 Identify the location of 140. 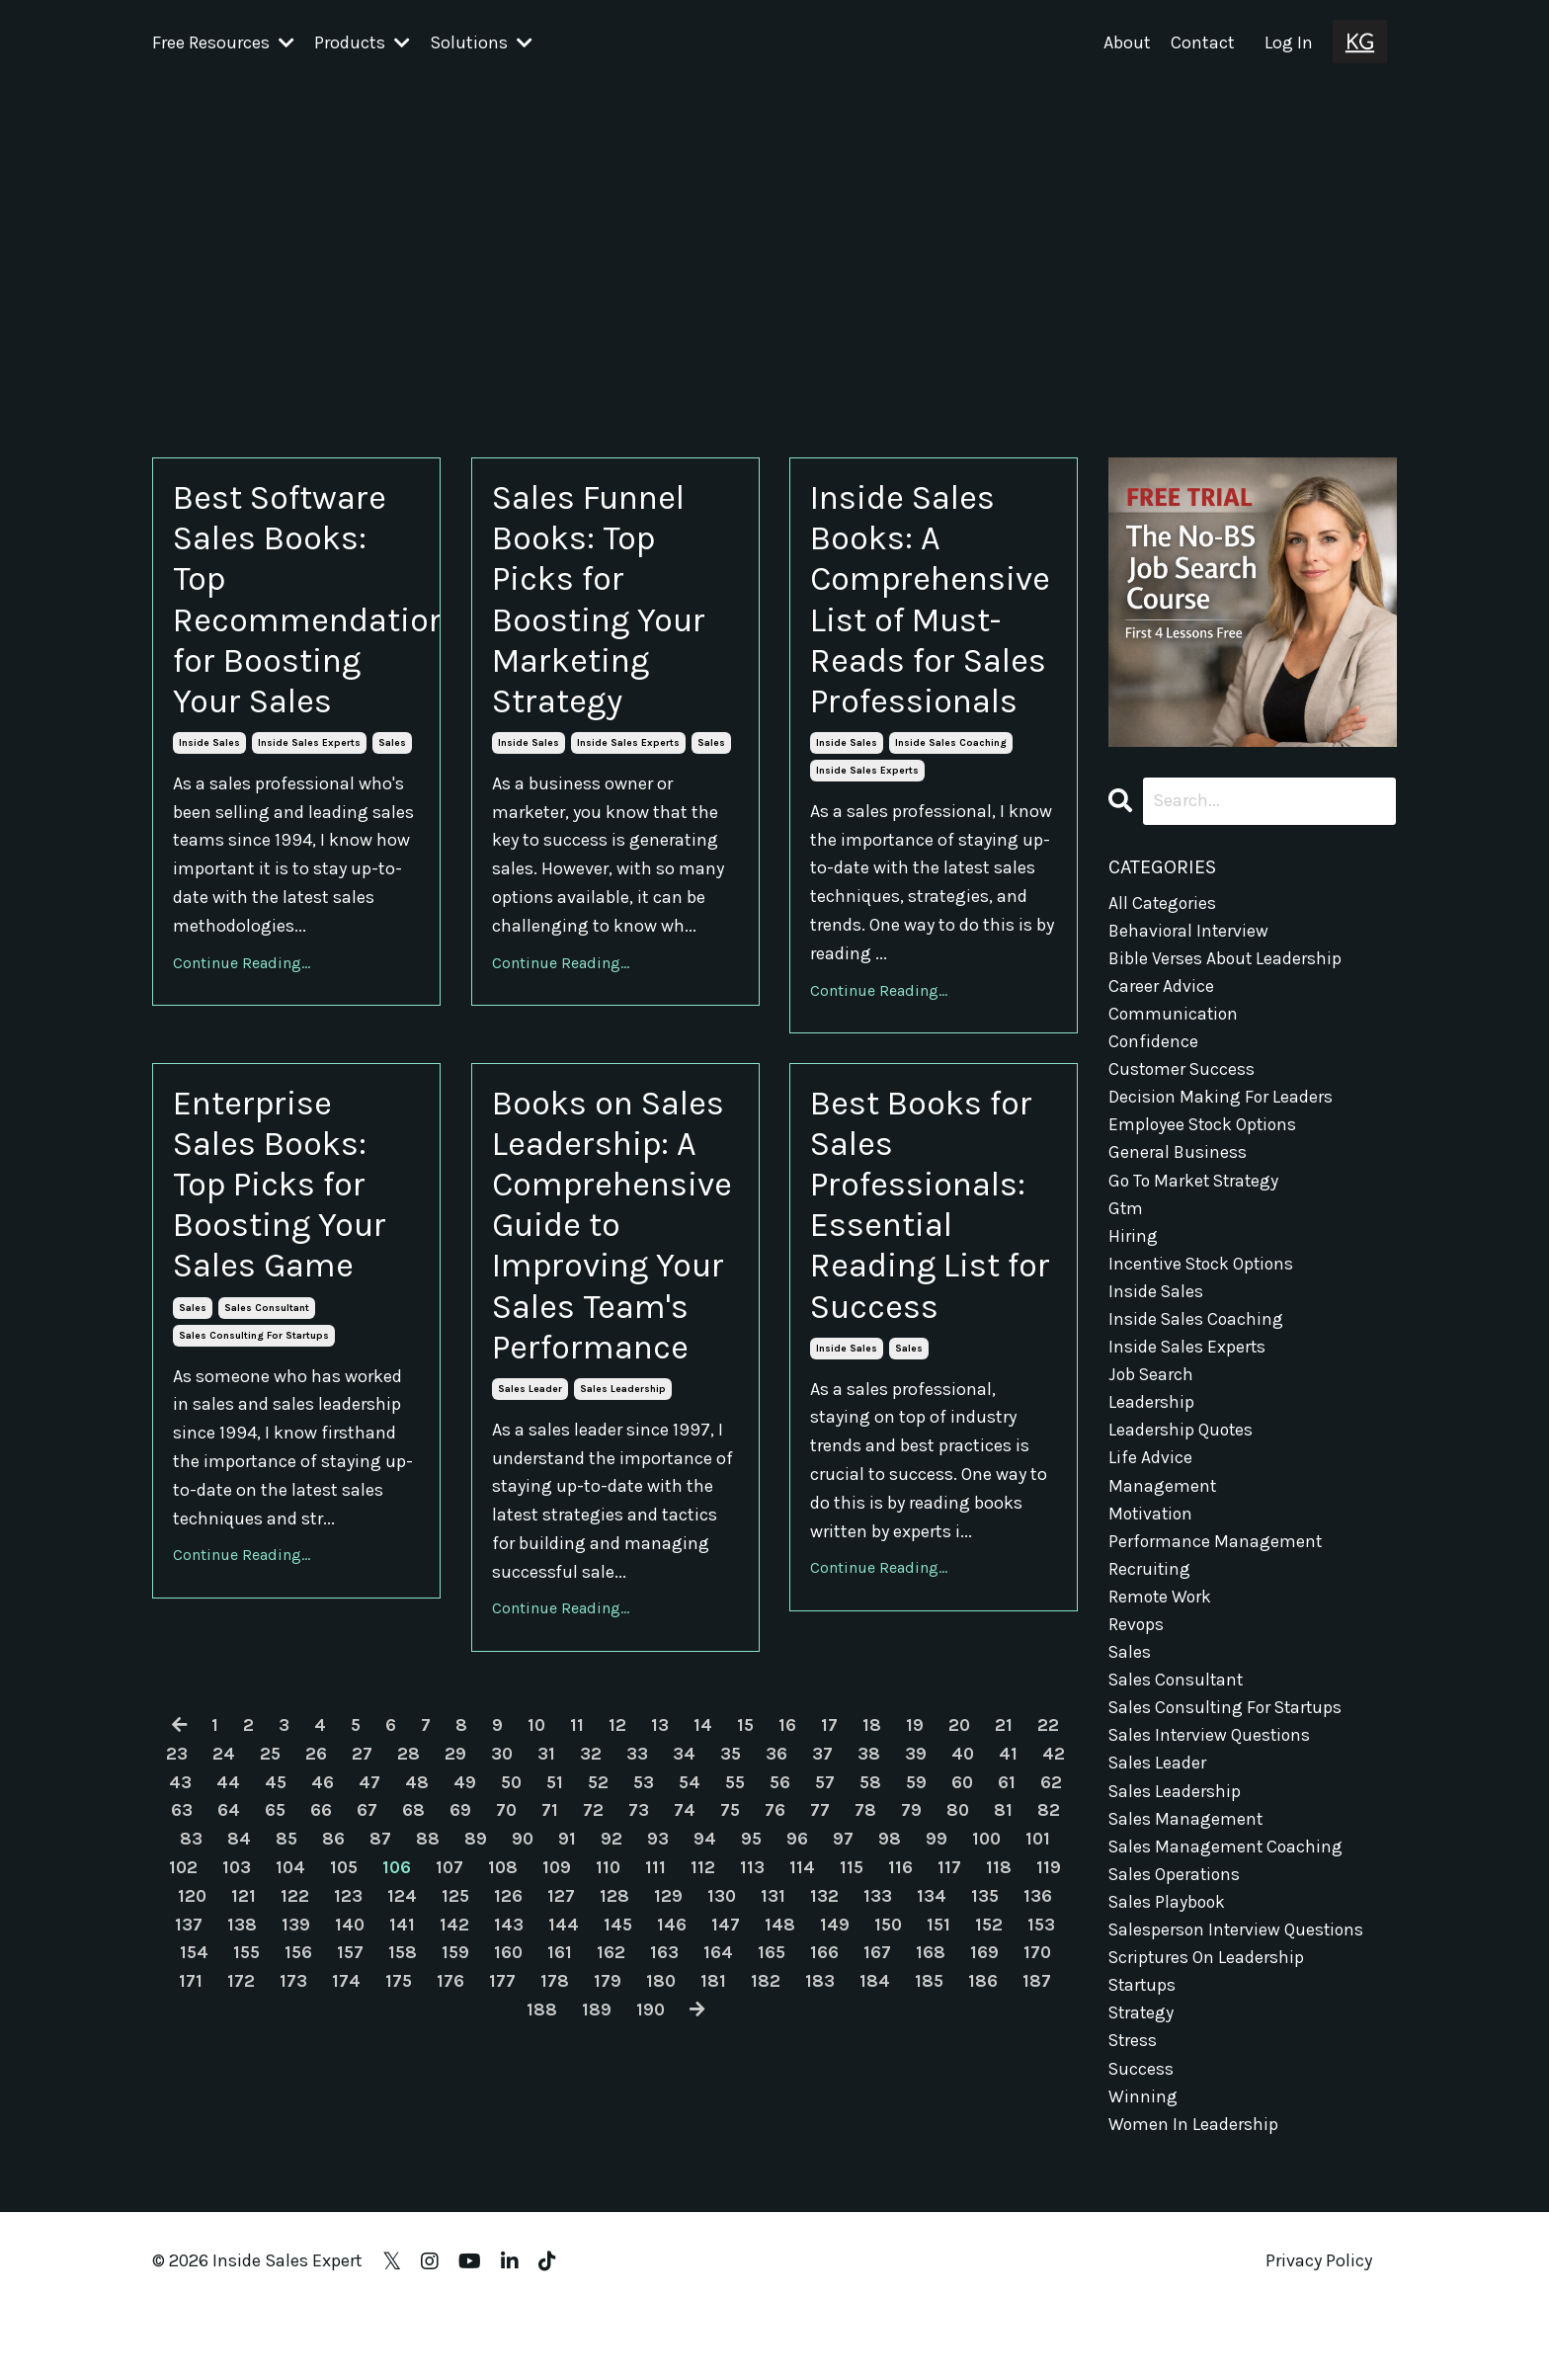
(400, 2079).